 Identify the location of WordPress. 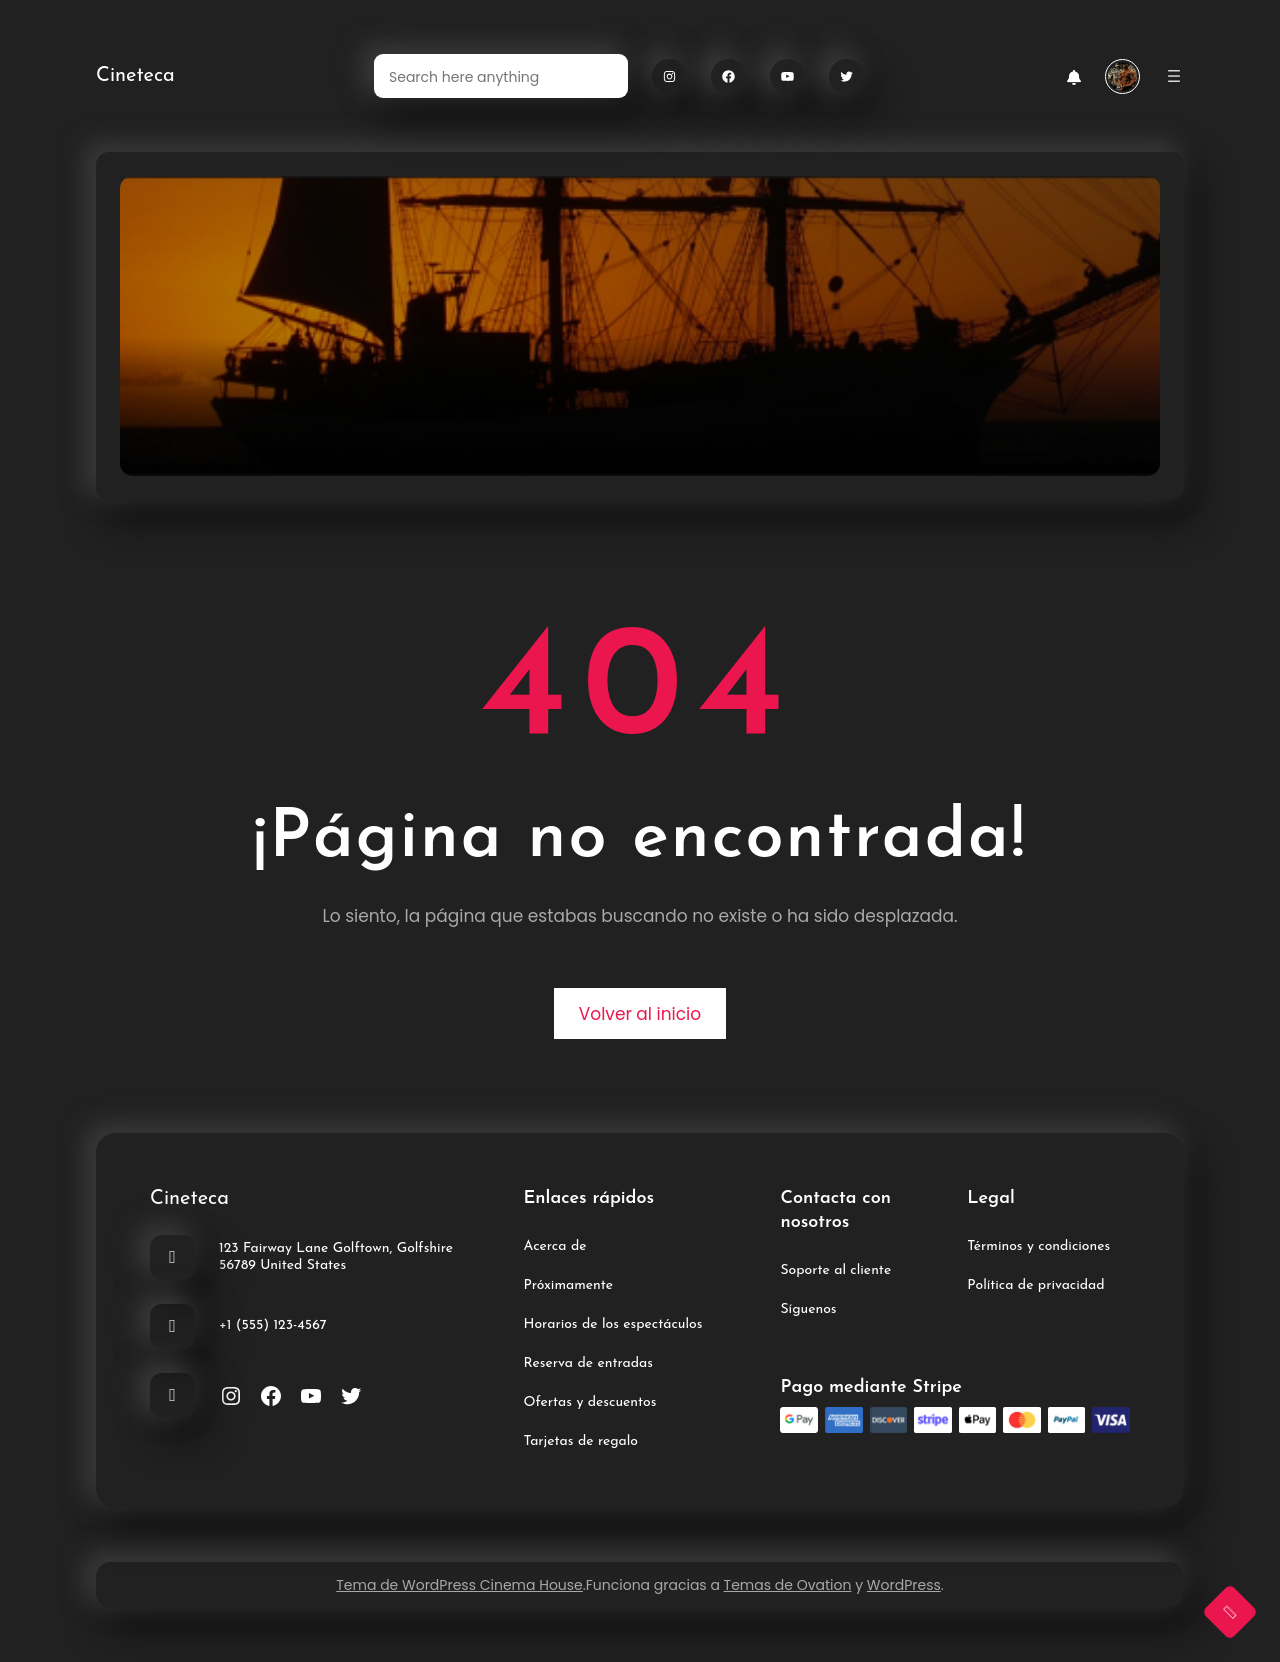
(904, 1585).